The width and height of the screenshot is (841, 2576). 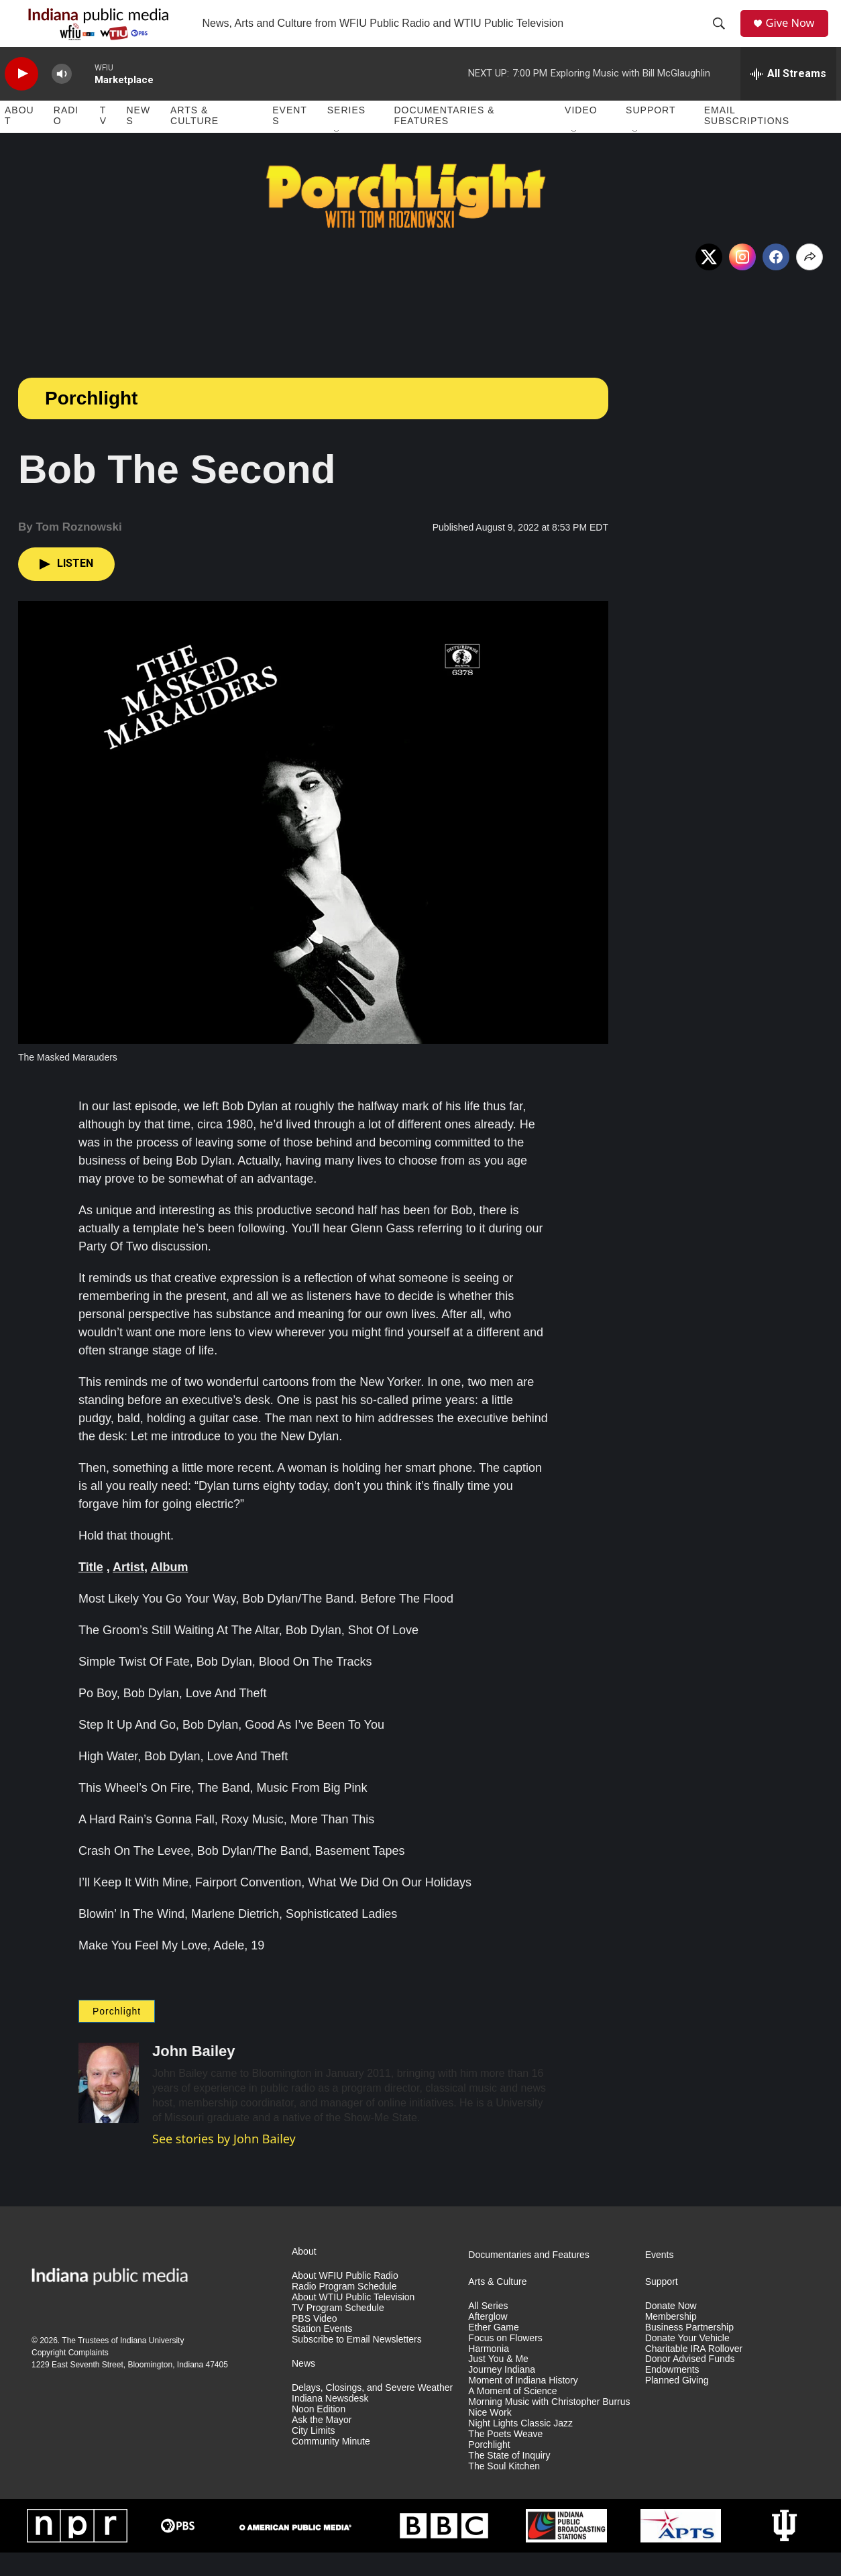 I want to click on [John Bailey], so click(x=108, y=2106).